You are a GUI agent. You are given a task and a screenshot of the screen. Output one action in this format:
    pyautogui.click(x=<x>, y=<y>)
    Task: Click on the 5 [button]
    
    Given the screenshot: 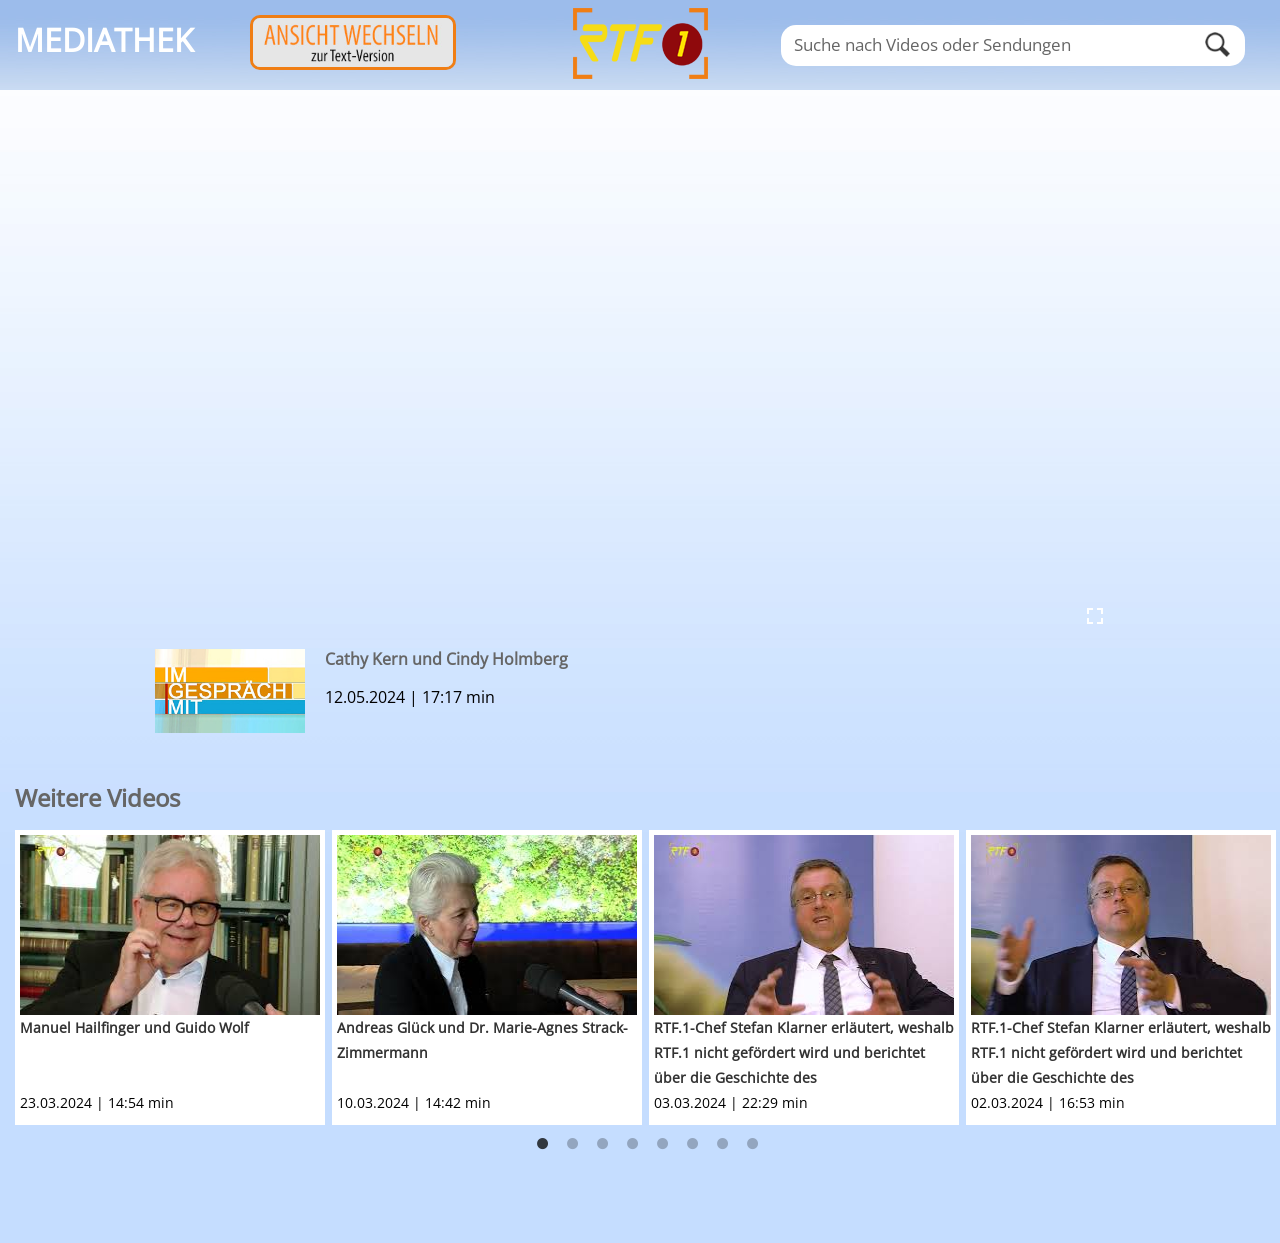 What is the action you would take?
    pyautogui.click(x=663, y=1144)
    